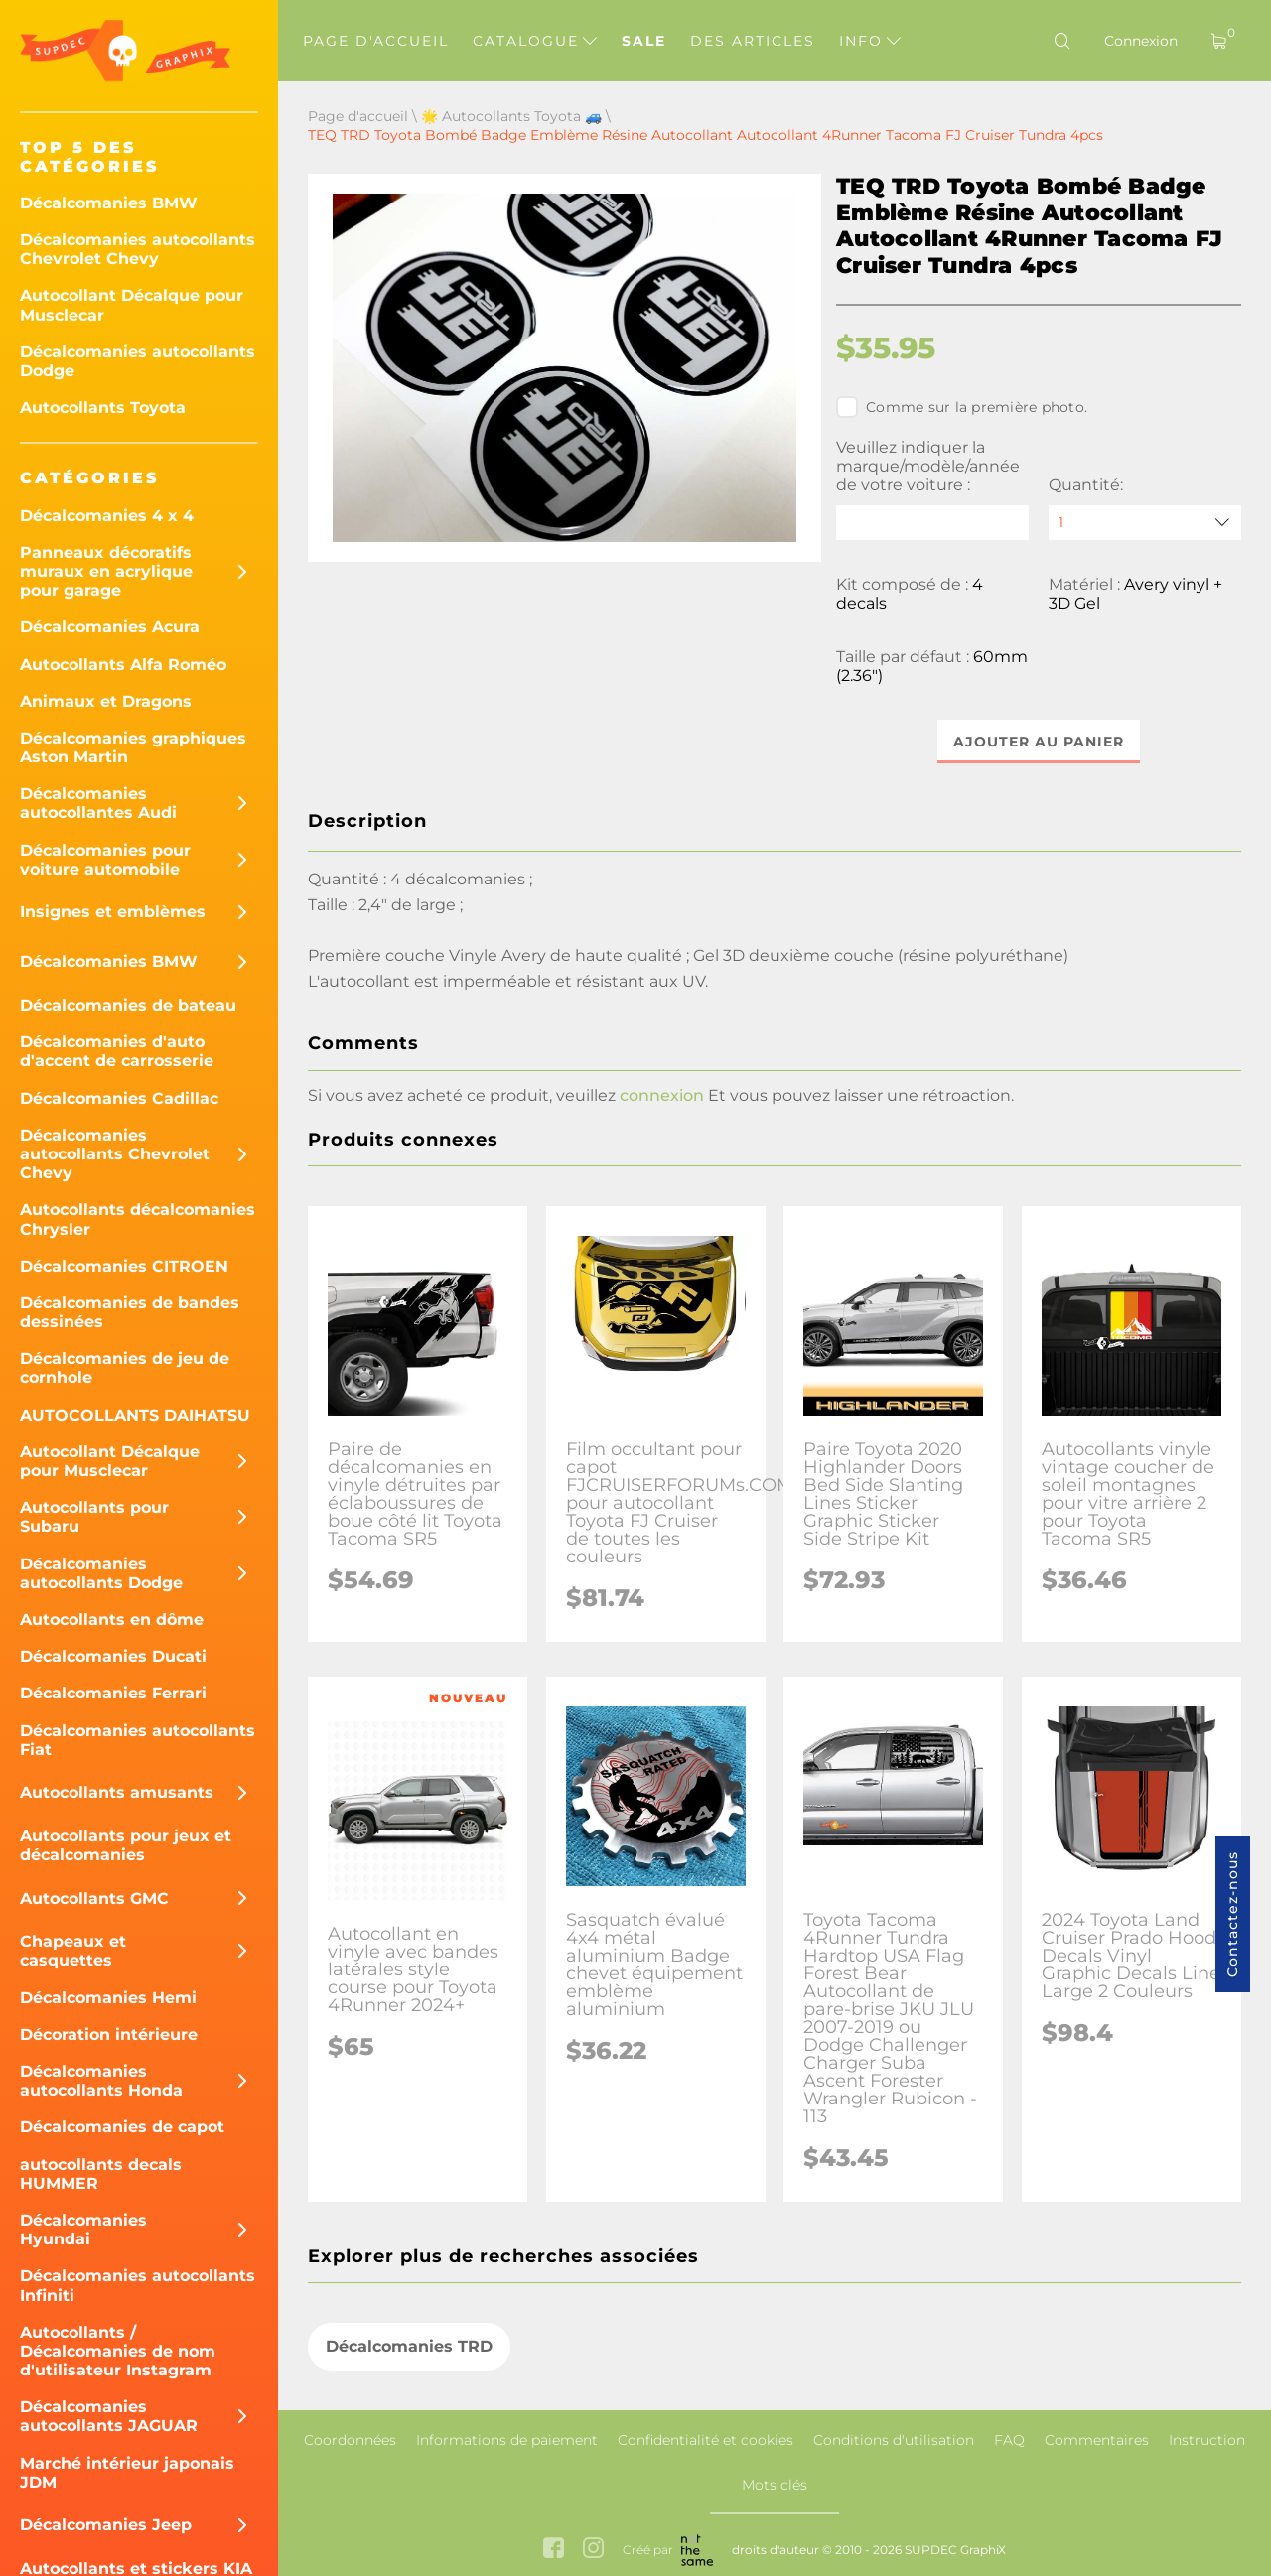  Describe the element at coordinates (103, 407) in the screenshot. I see `Autocollants Toyota` at that location.